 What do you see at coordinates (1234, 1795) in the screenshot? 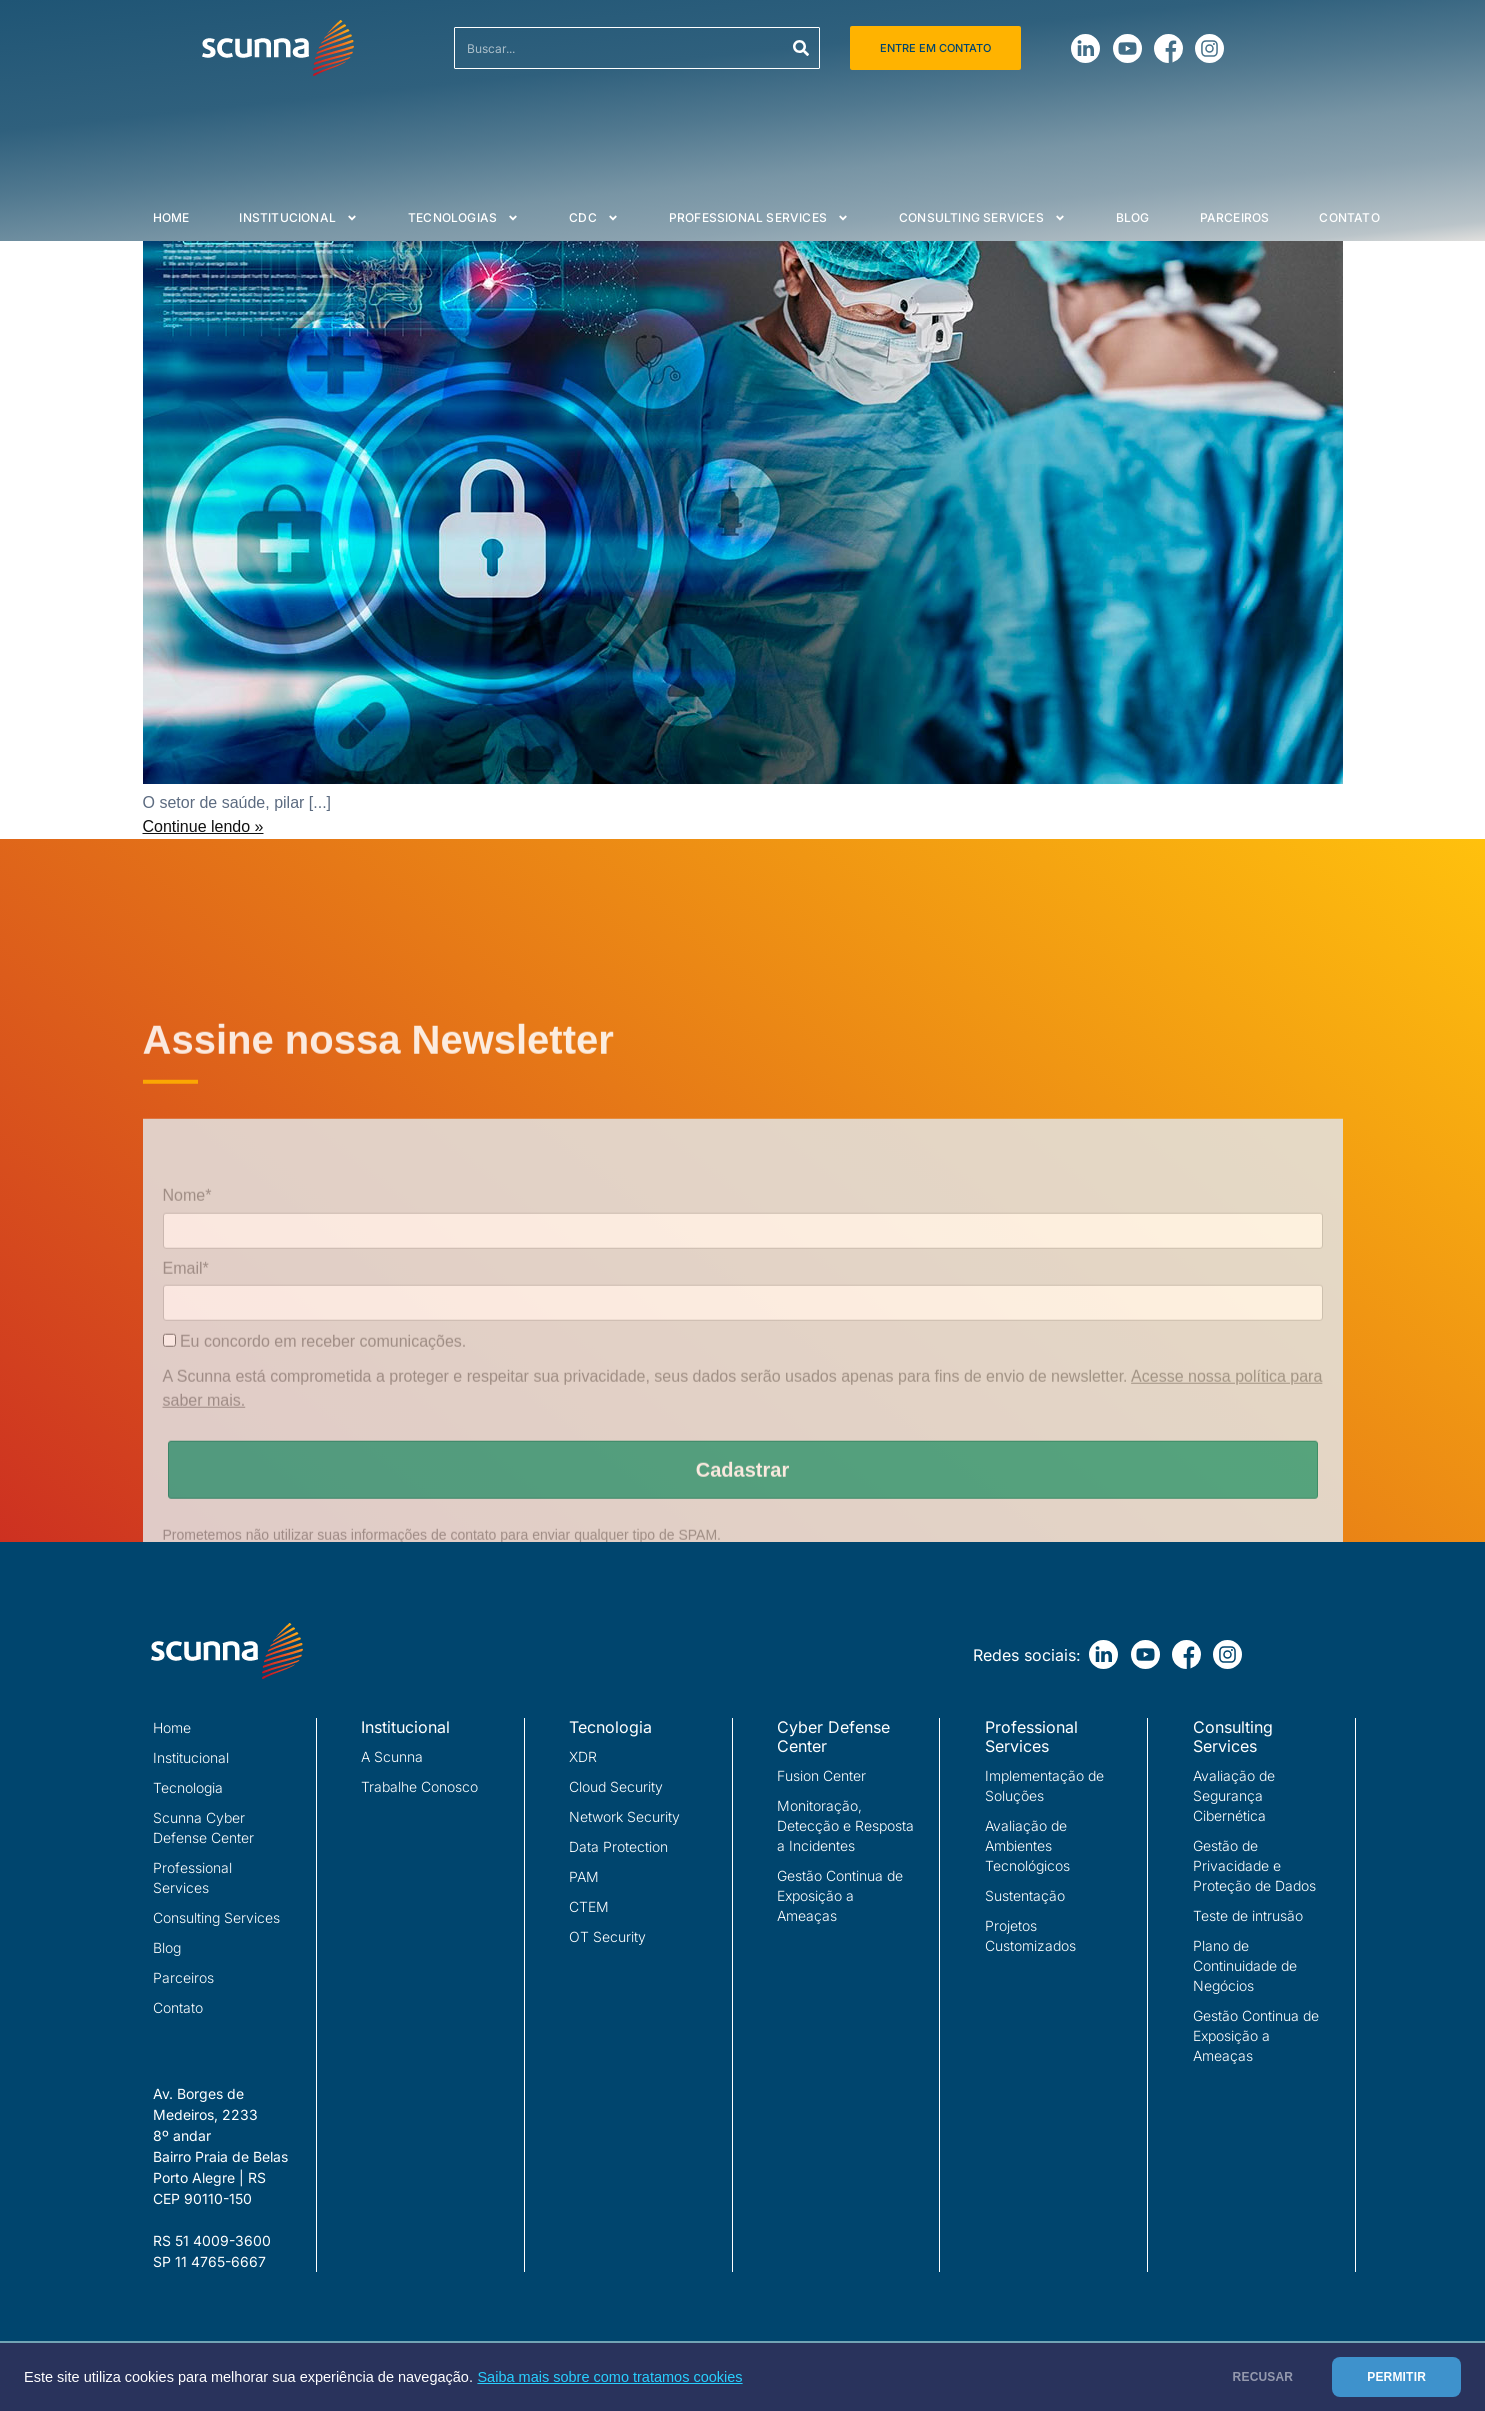
I see `Avaliação de Segurança Cibernética` at bounding box center [1234, 1795].